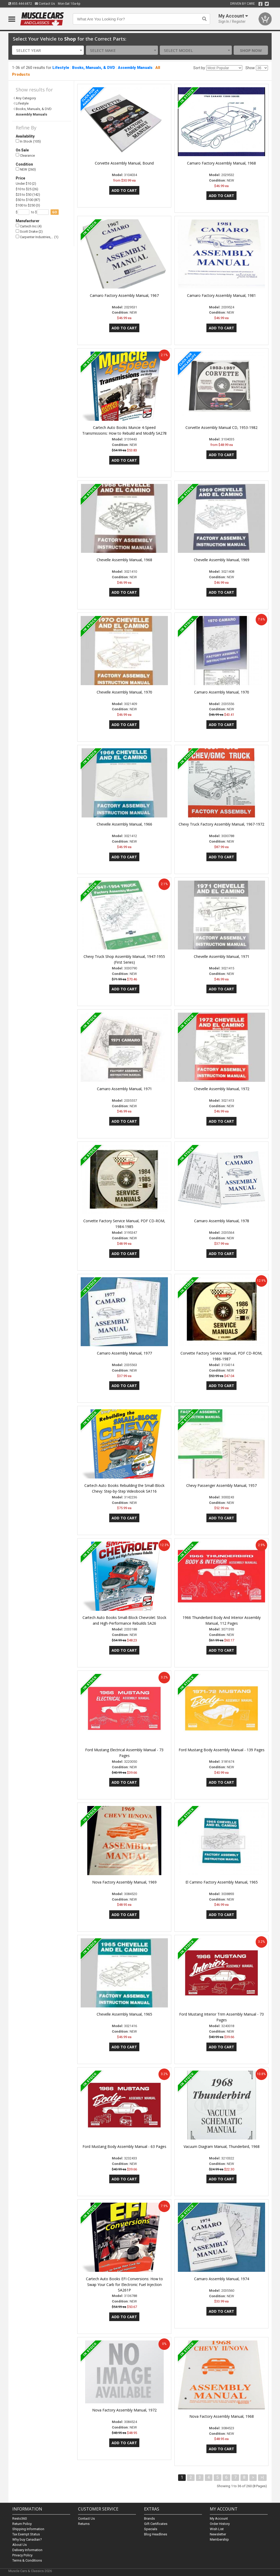 This screenshot has height=2576, width=280. I want to click on $50 to $100 (87), so click(28, 200).